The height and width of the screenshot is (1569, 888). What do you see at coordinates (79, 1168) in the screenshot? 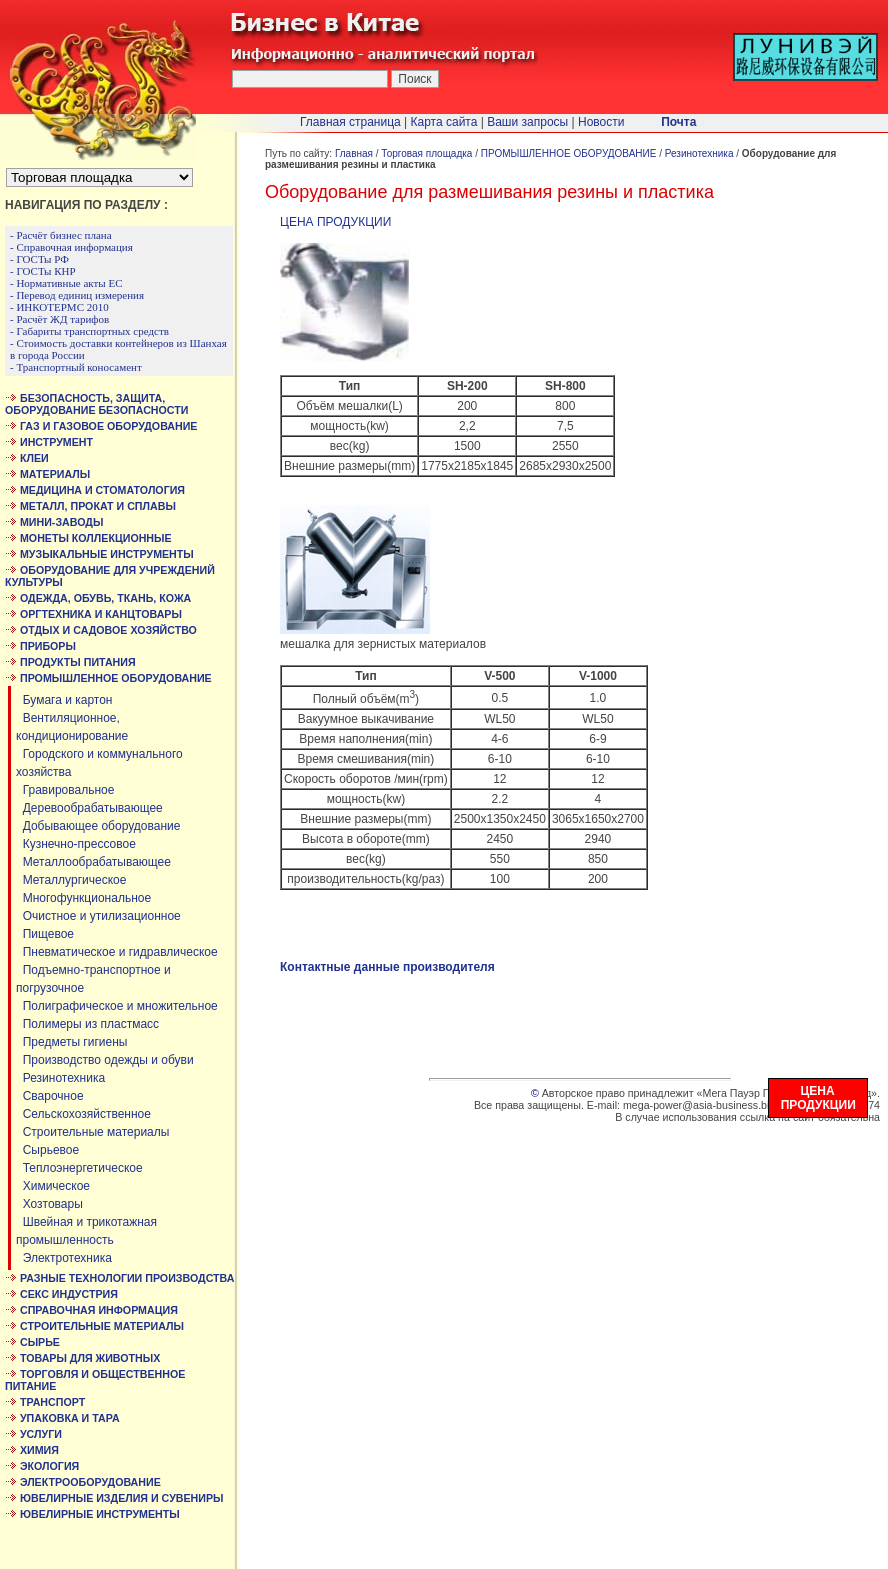
I see `Теплоэнергетическое` at bounding box center [79, 1168].